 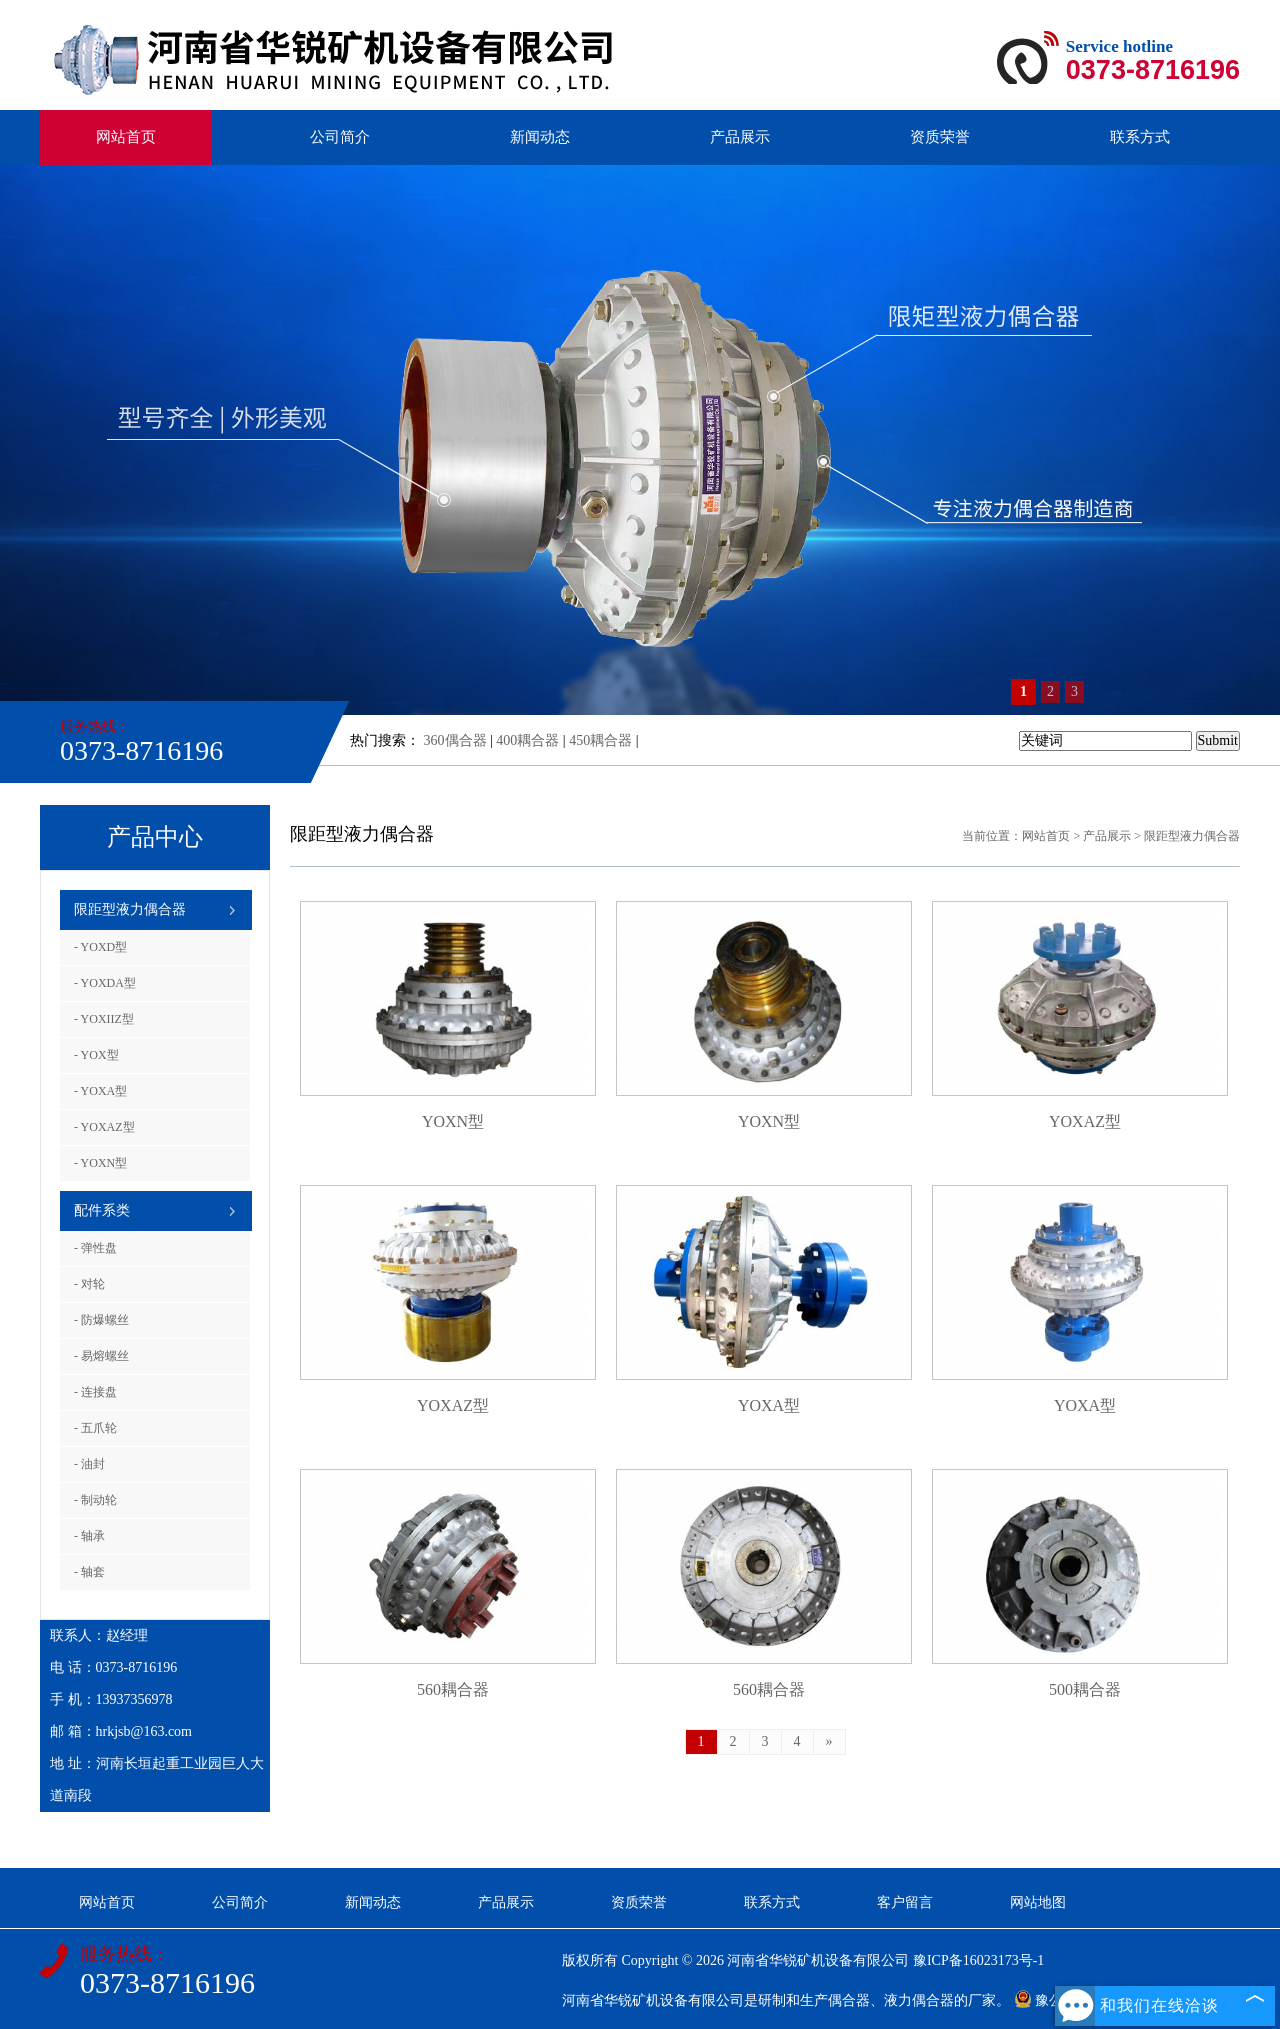 What do you see at coordinates (940, 137) in the screenshot?
I see `资质荣誉` at bounding box center [940, 137].